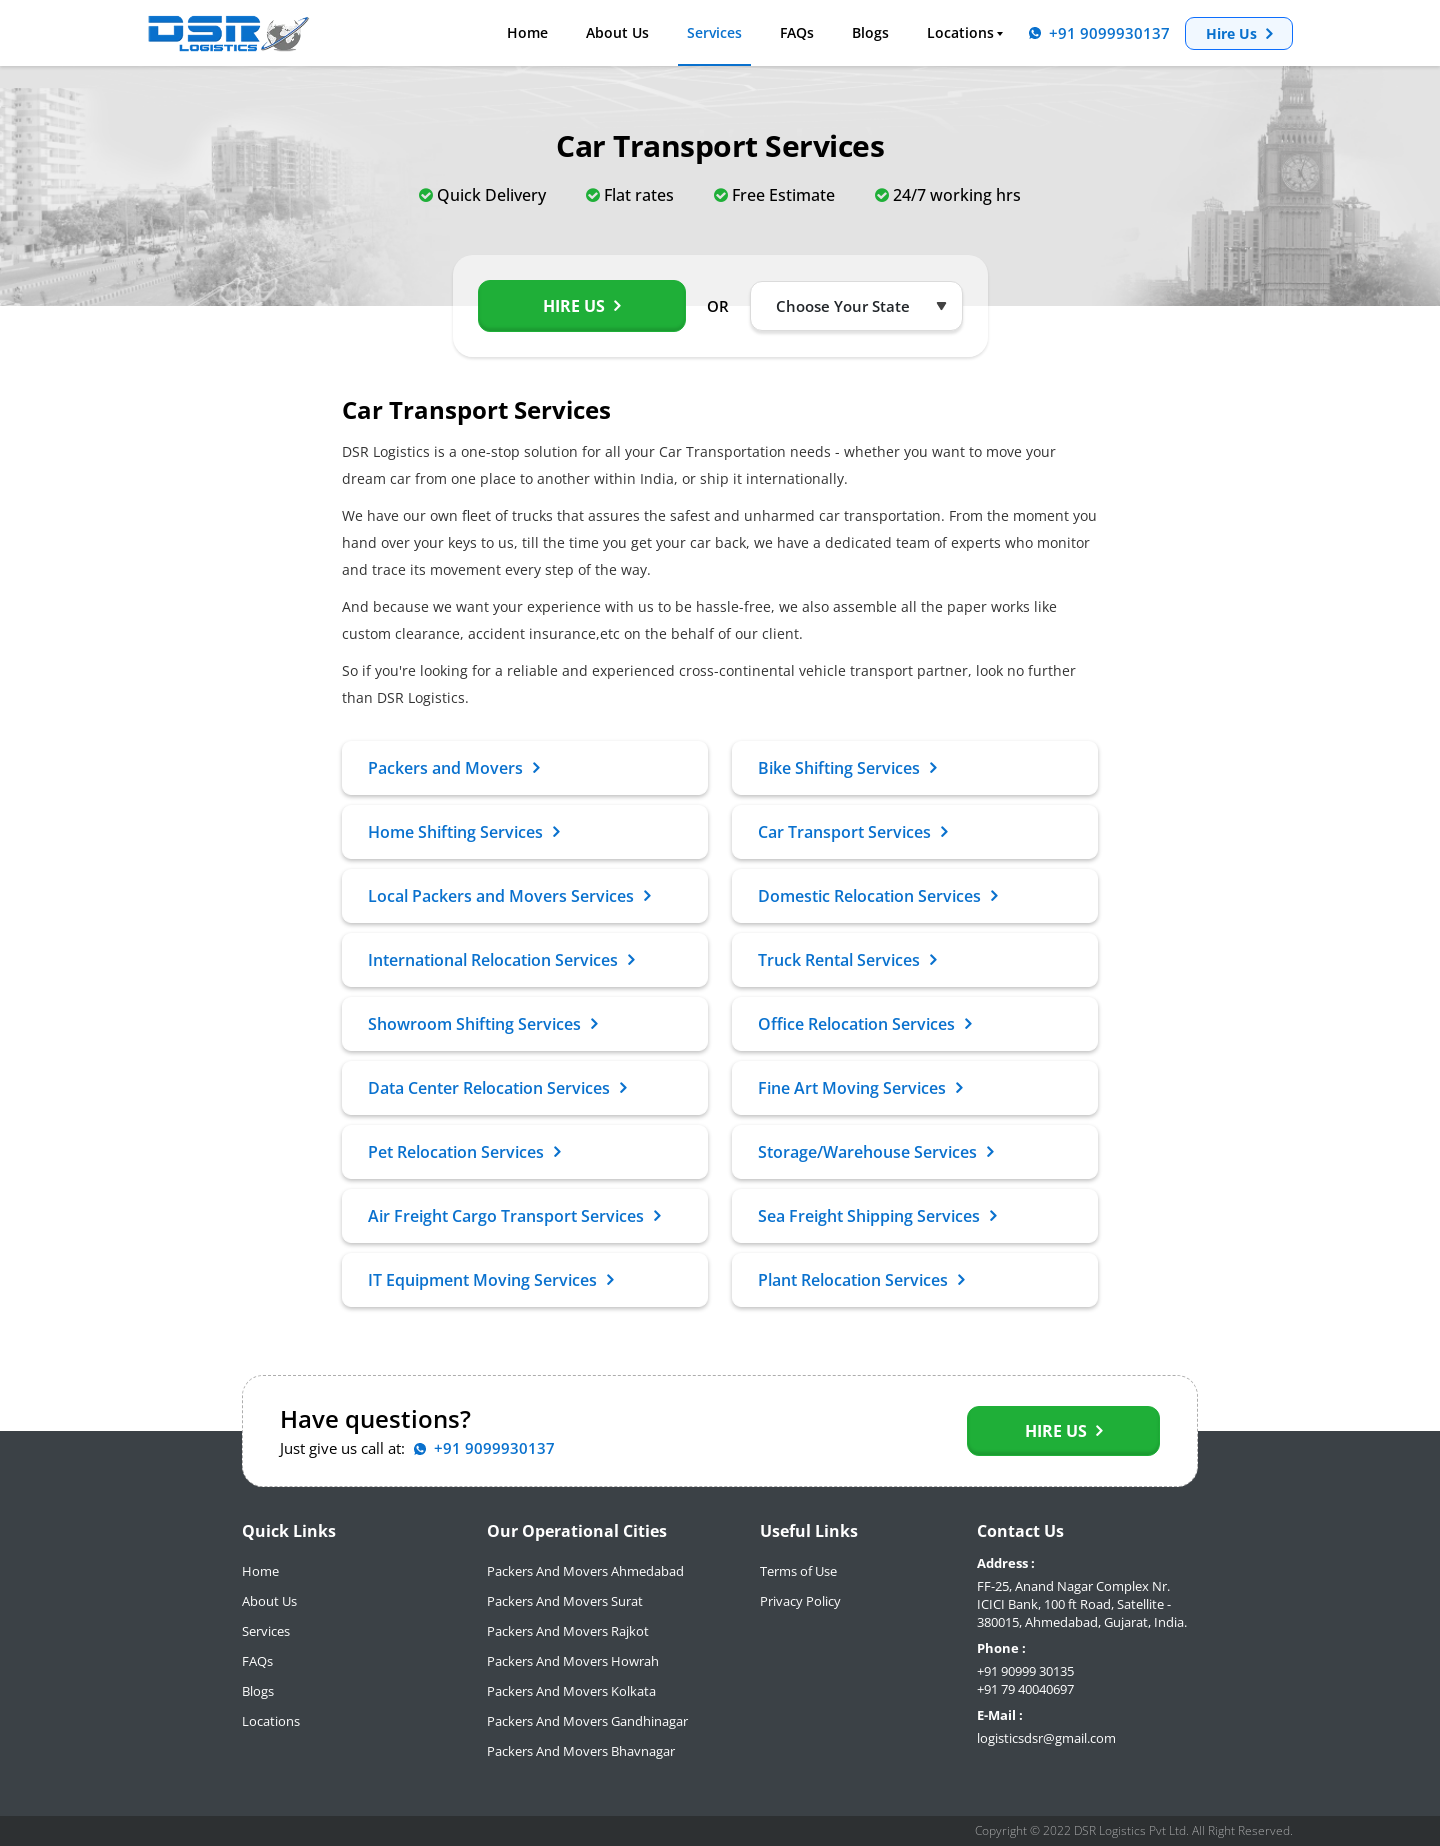 This screenshot has width=1440, height=1846. I want to click on International Relocation Services, so click(501, 960).